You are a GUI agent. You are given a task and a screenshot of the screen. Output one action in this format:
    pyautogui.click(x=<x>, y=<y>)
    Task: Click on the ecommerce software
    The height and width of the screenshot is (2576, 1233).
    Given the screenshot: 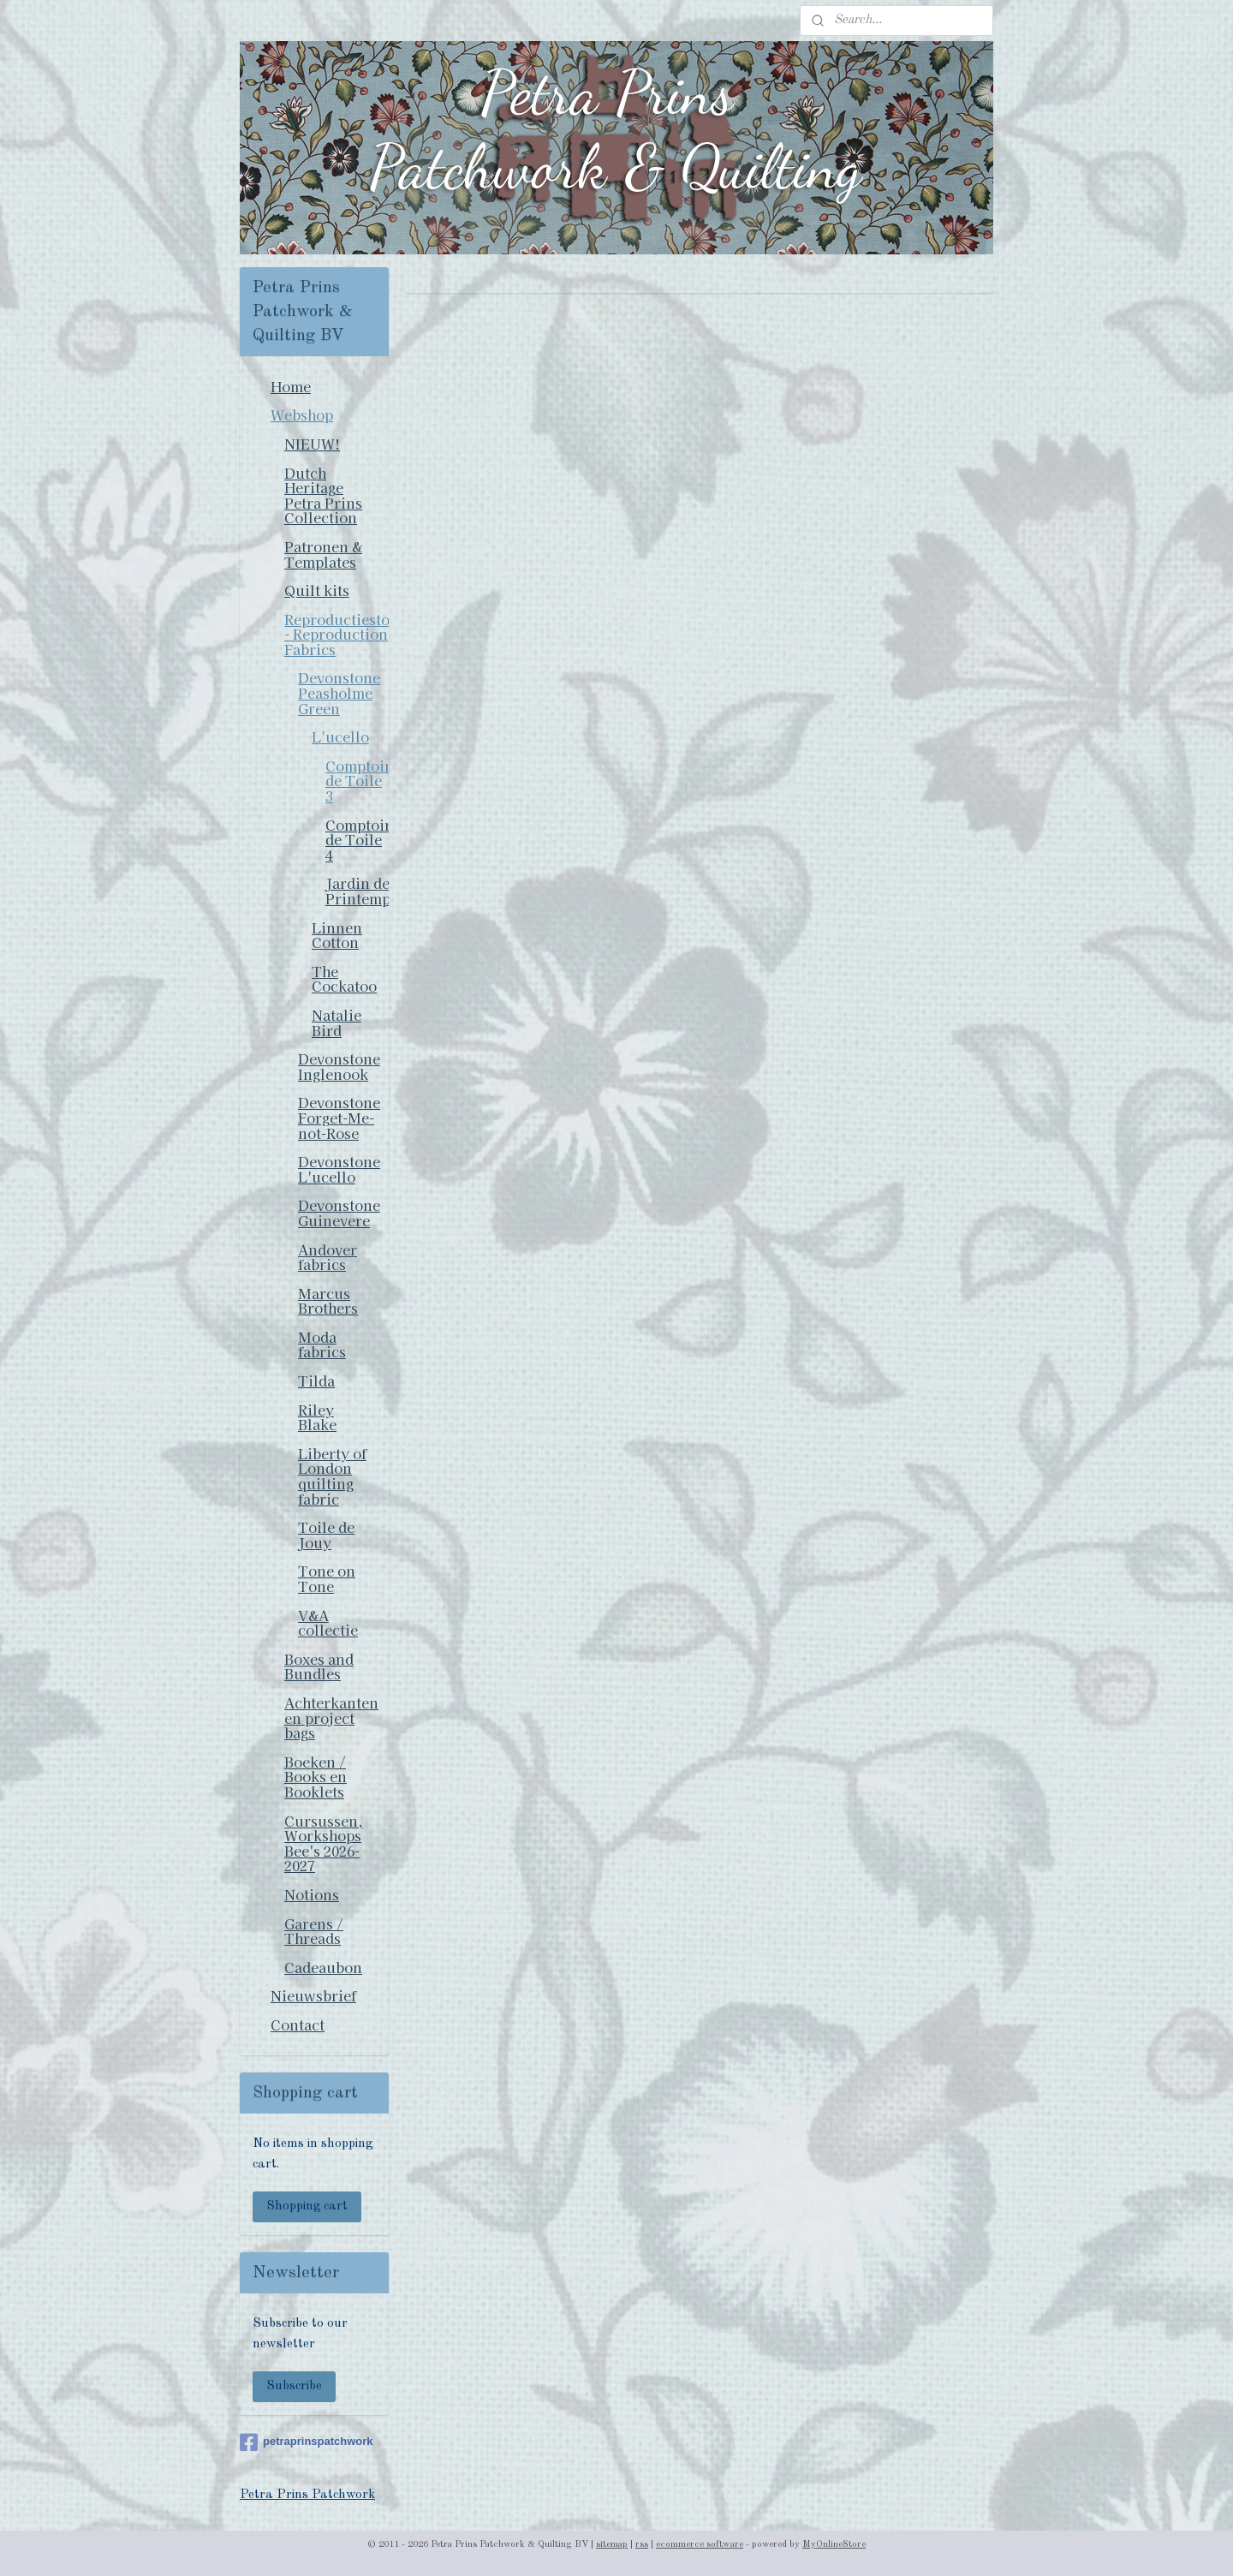 What is the action you would take?
    pyautogui.click(x=699, y=2544)
    